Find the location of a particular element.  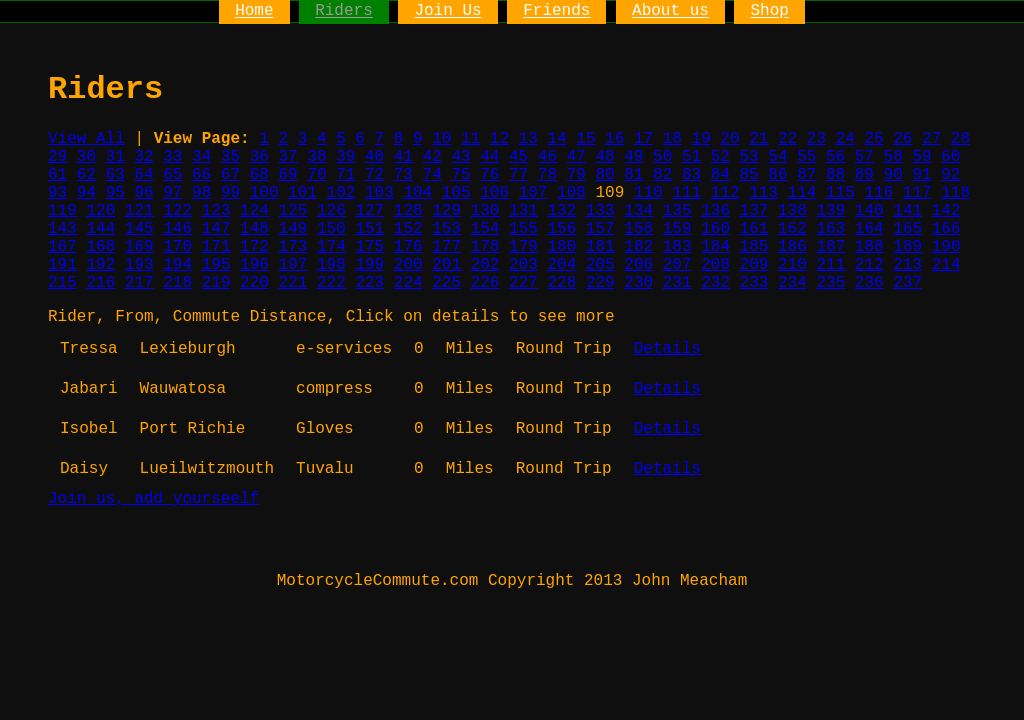

194 is located at coordinates (177, 265).